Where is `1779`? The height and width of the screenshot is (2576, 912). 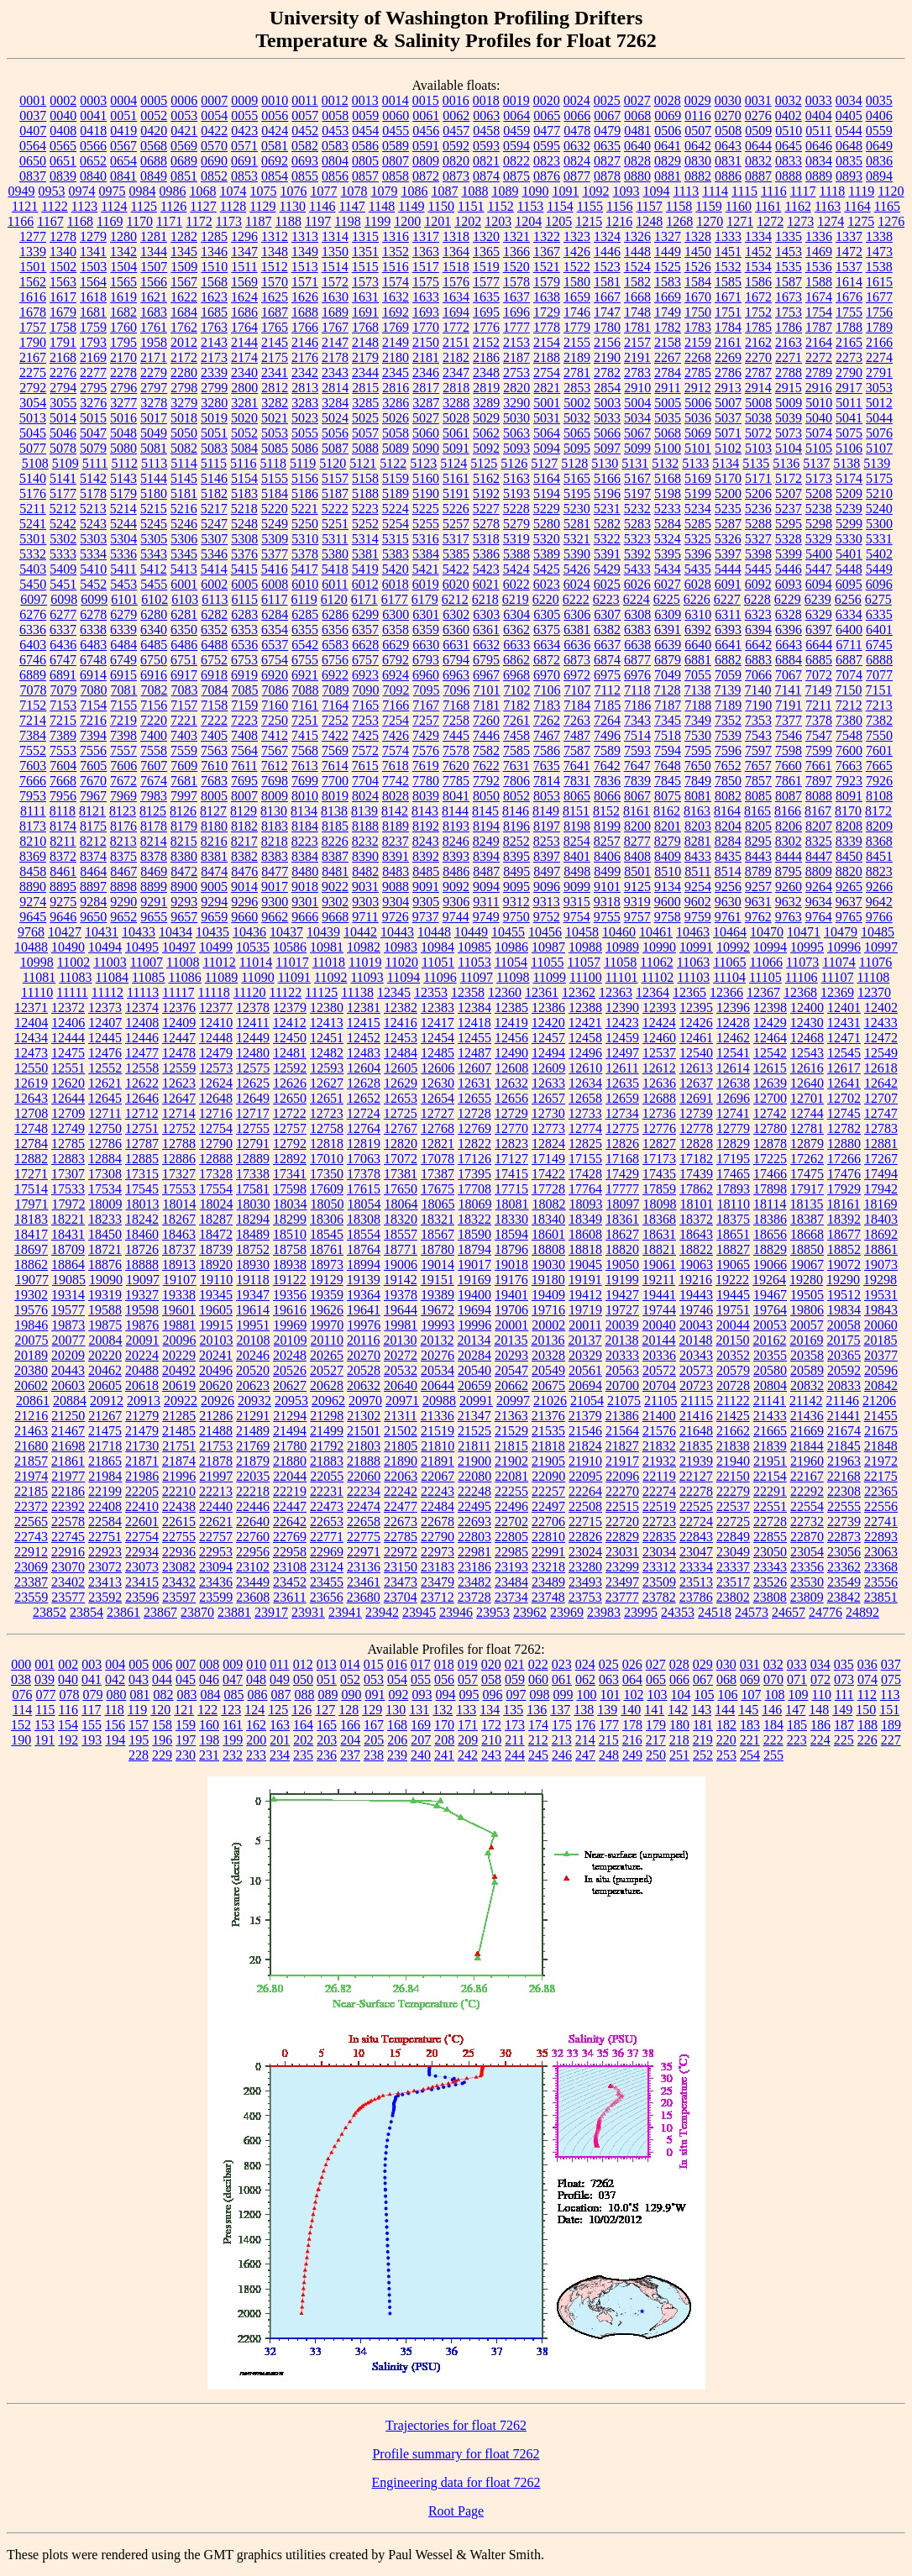 1779 is located at coordinates (576, 327).